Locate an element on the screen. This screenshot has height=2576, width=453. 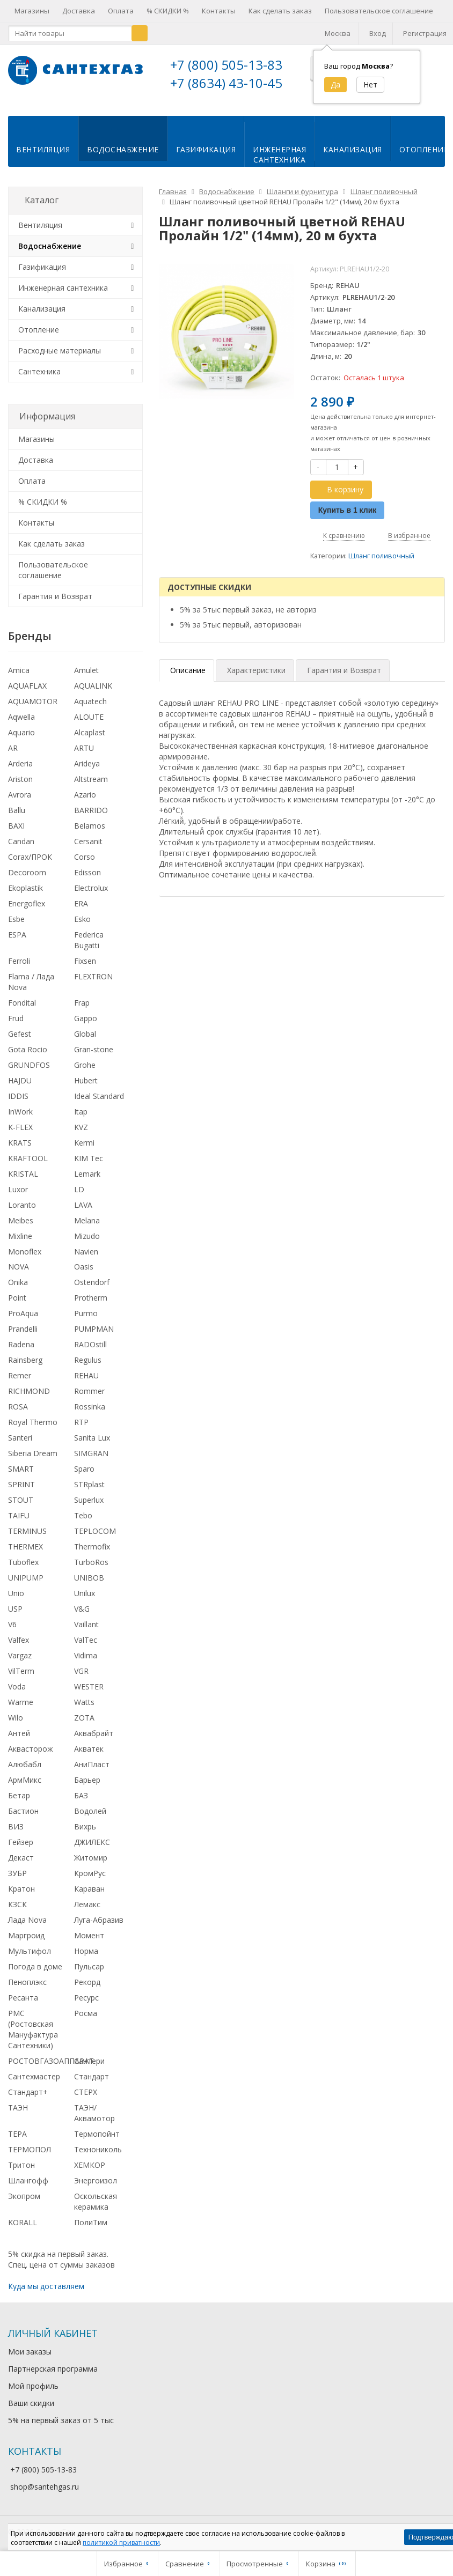
Канализация is located at coordinates (352, 148).